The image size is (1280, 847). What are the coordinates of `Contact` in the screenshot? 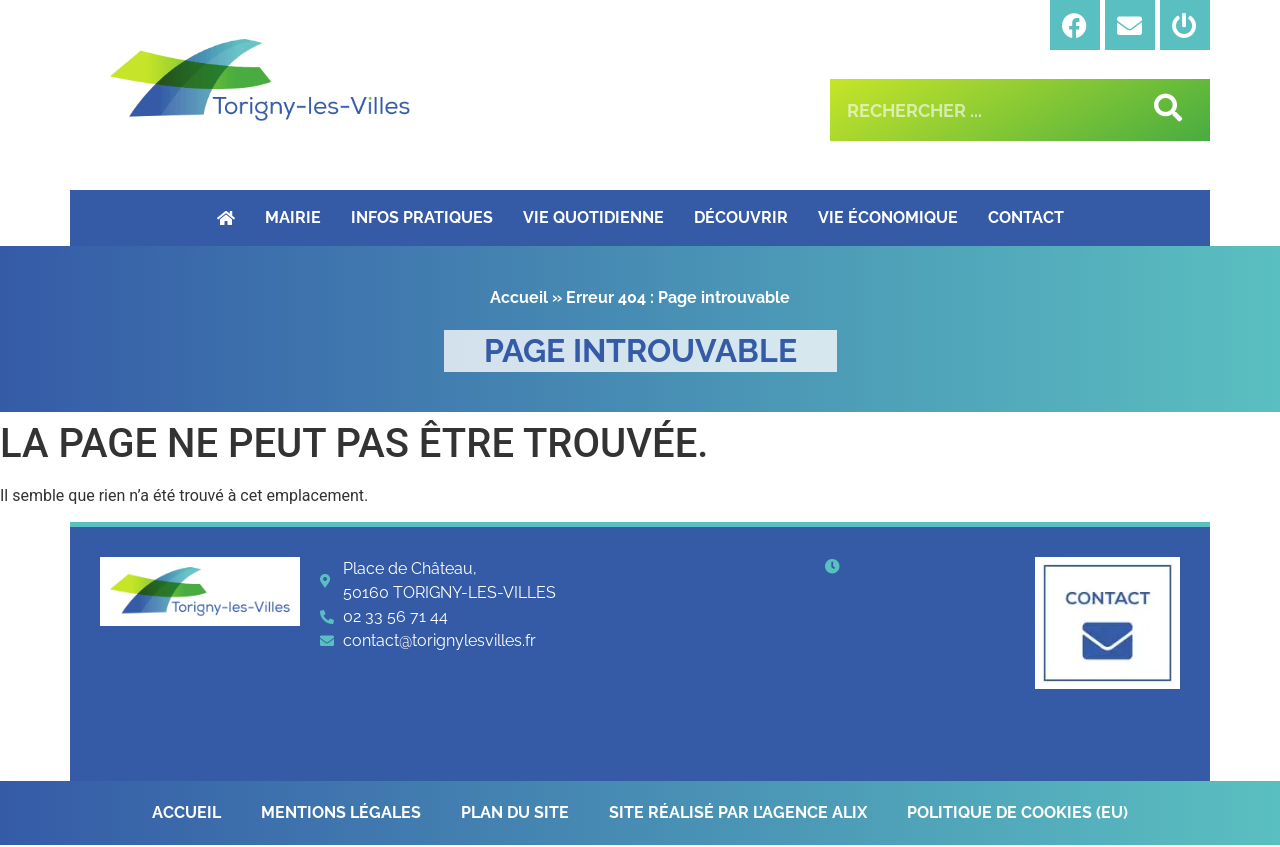 It's located at (1026, 217).